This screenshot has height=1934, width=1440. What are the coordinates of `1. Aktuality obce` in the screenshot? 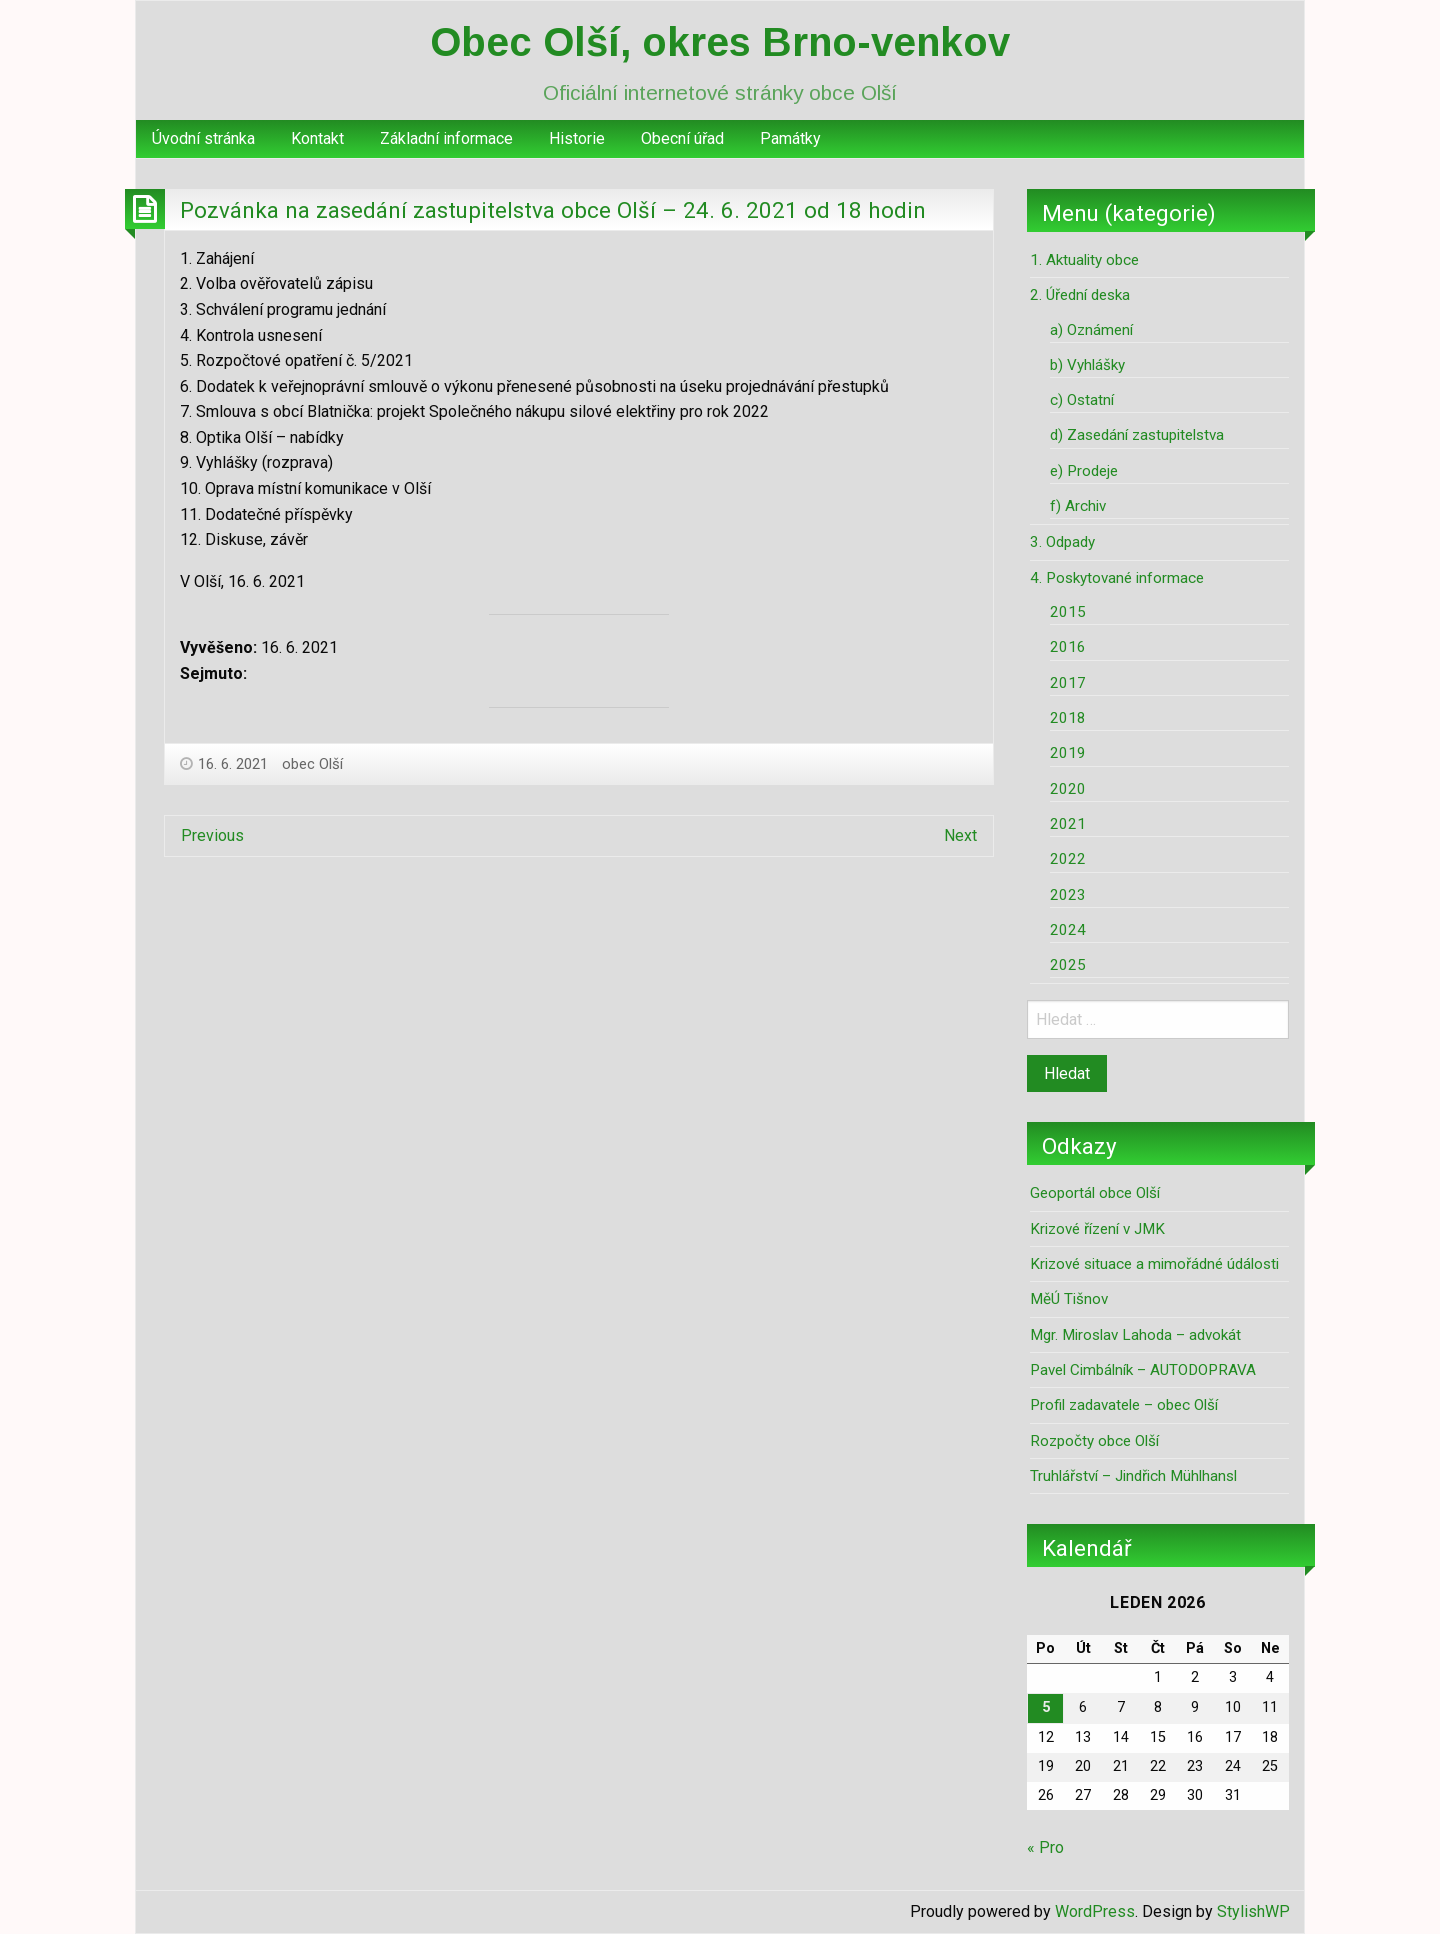 It's located at (1084, 260).